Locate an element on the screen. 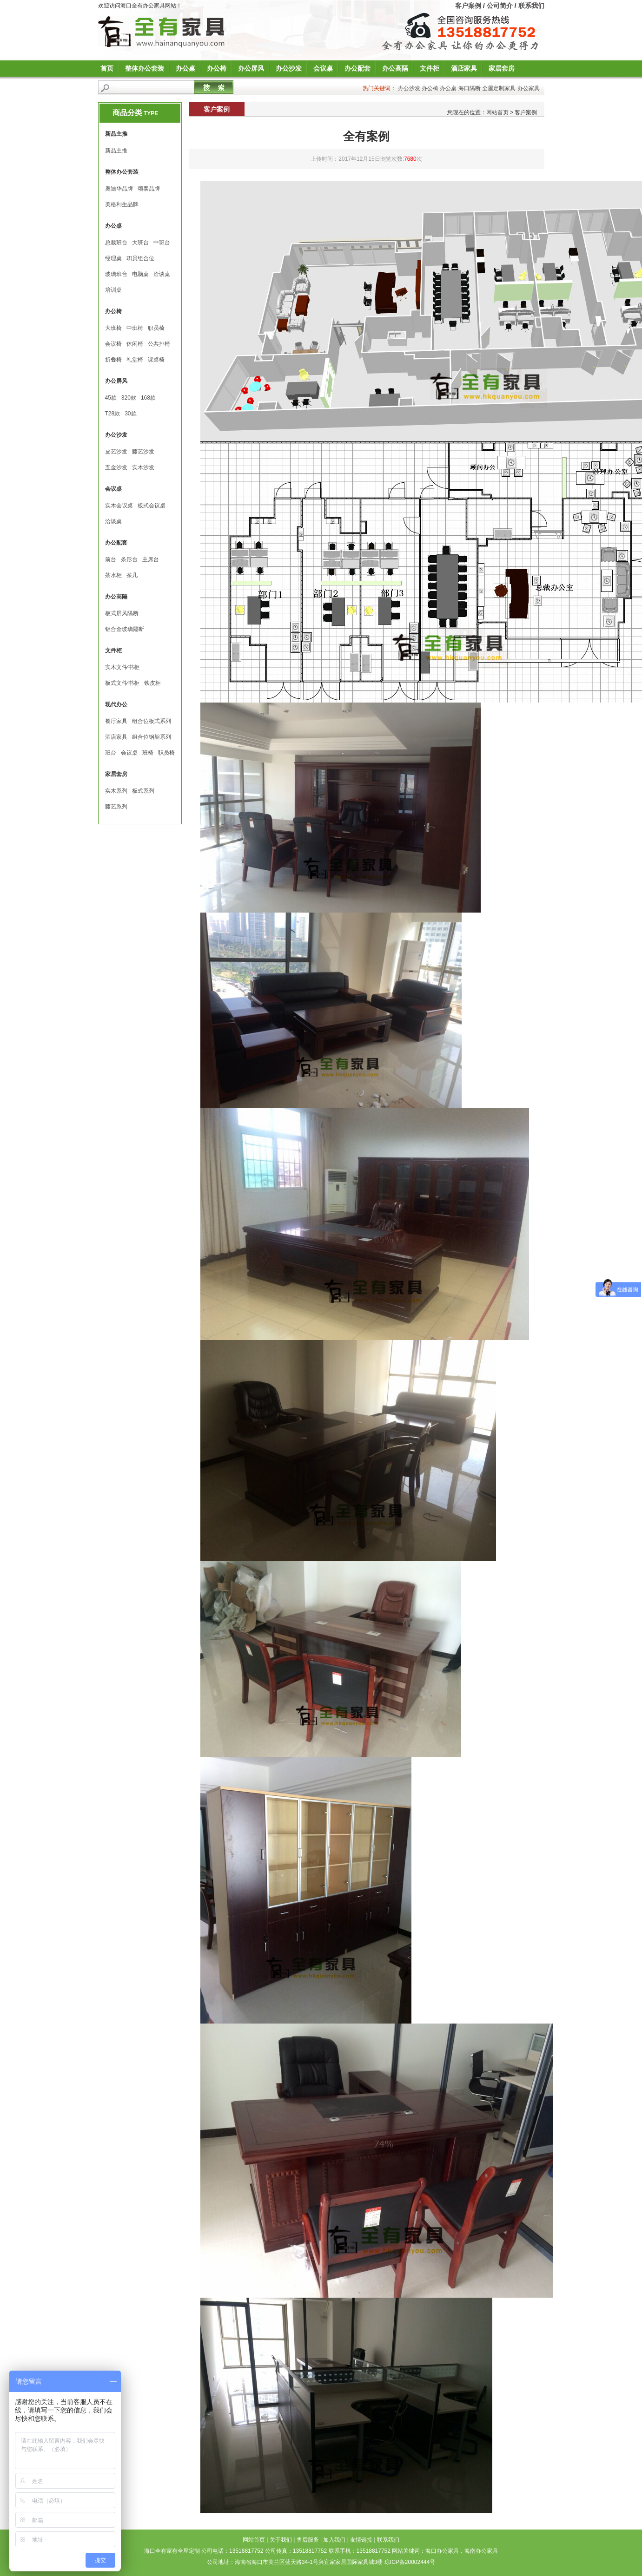 The image size is (642, 2576). 办公椅 is located at coordinates (216, 68).